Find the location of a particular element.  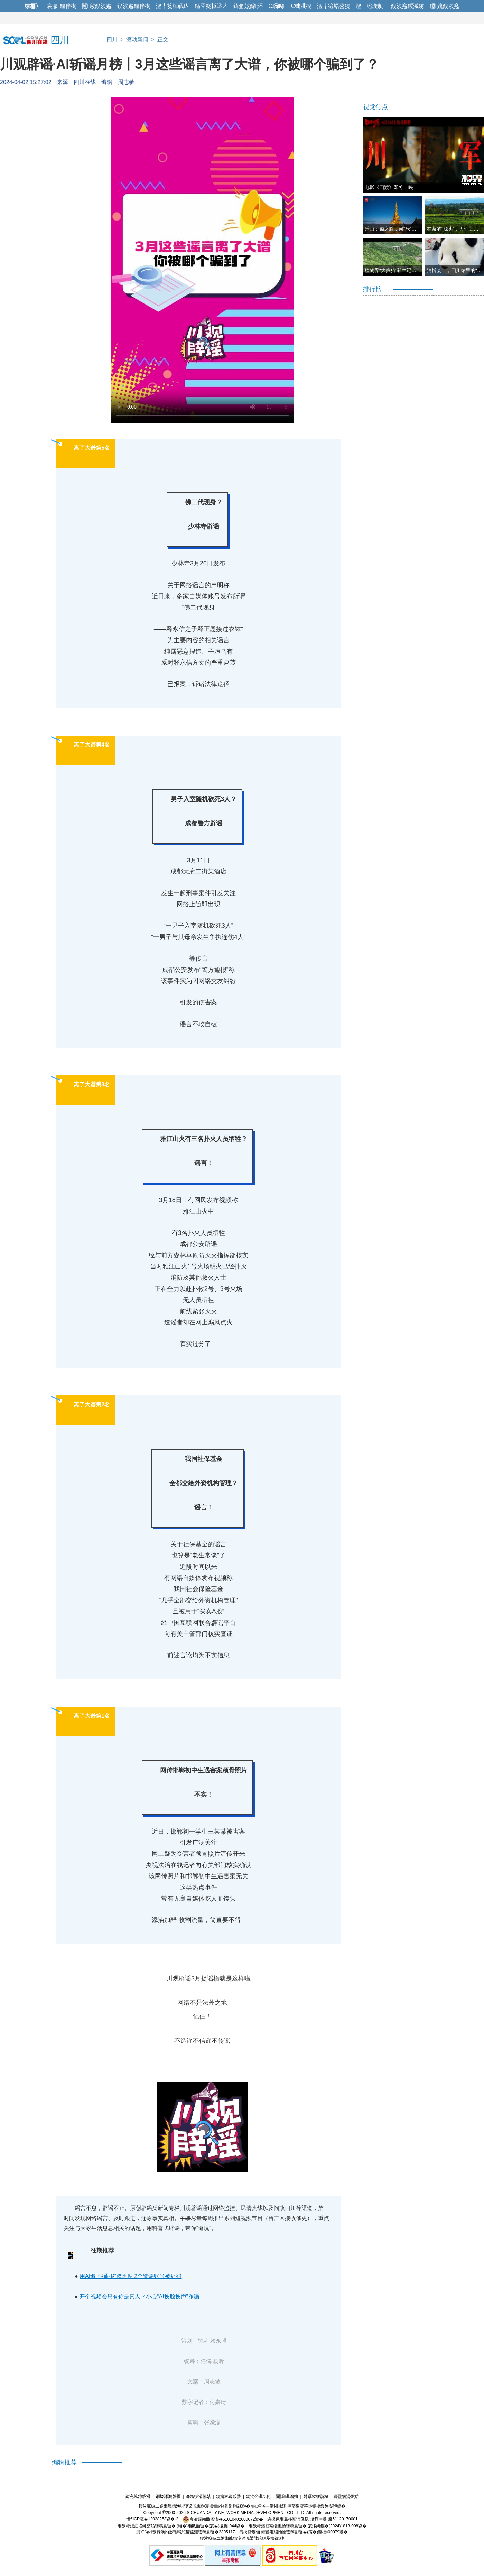

澶╁簻铻嶅獟 is located at coordinates (333, 6).